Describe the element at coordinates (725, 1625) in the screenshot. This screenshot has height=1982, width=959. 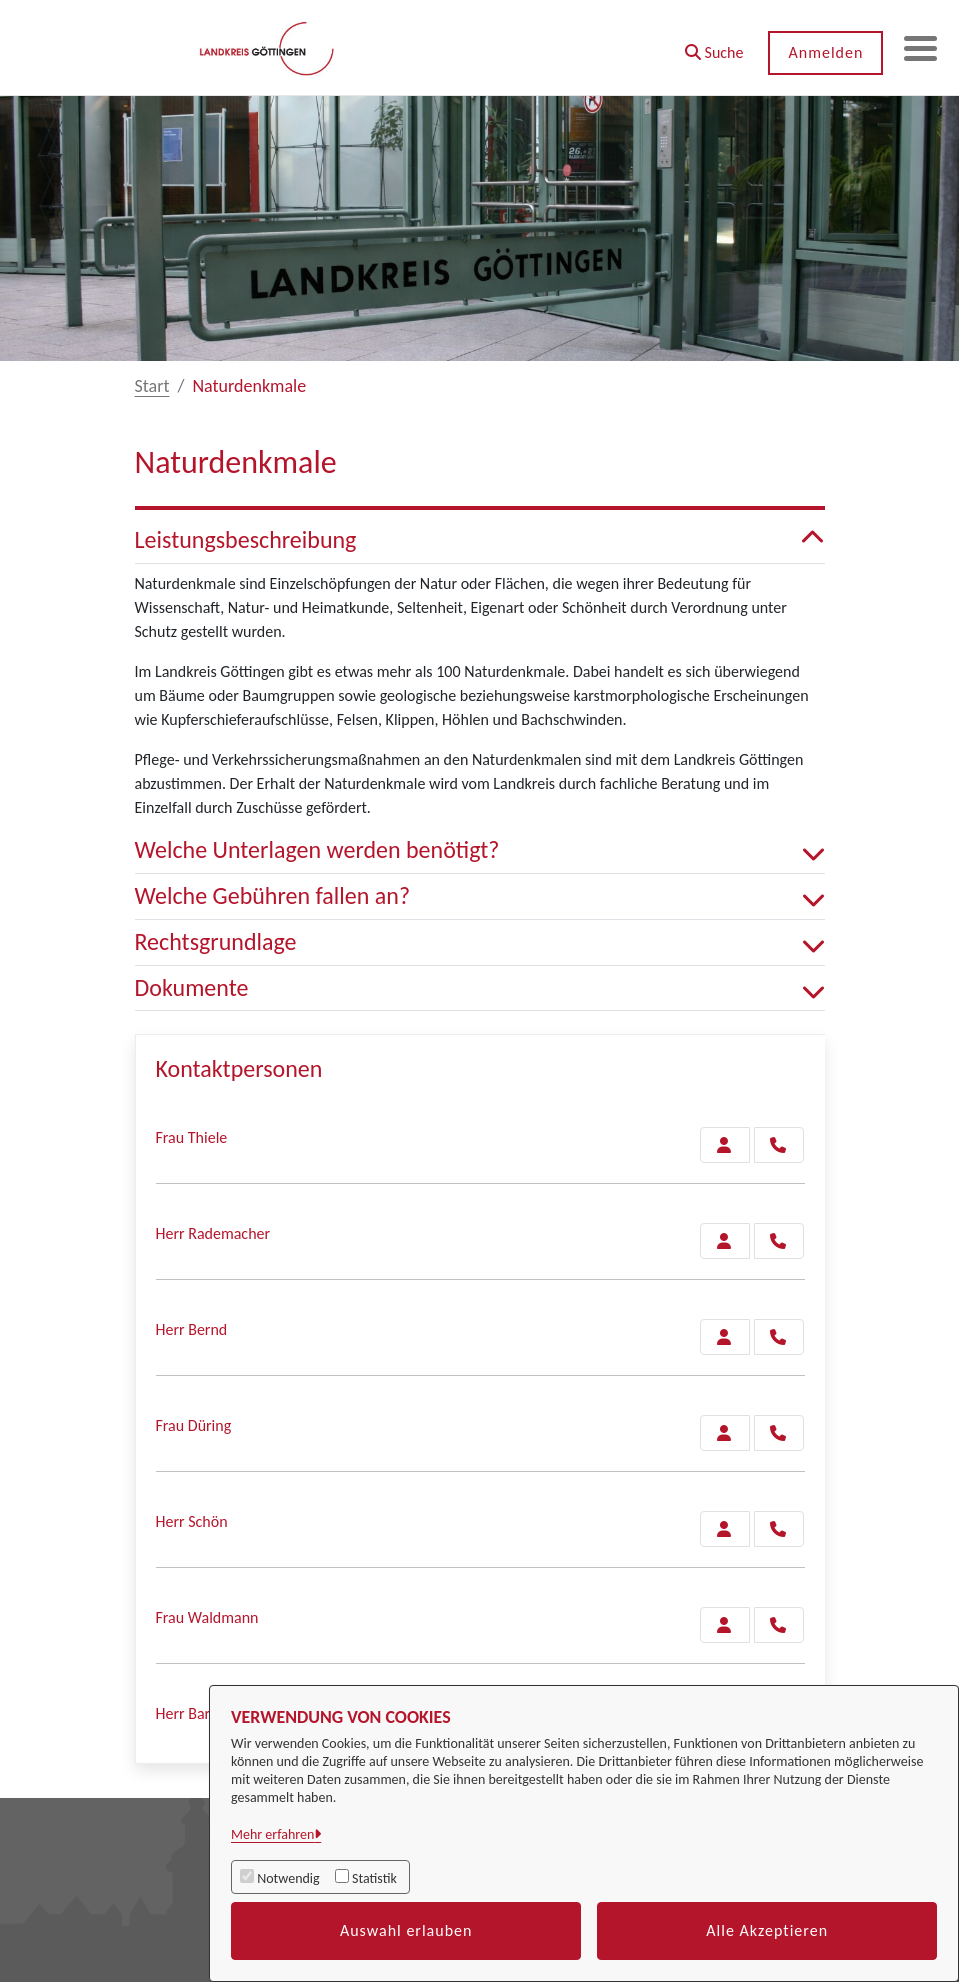
I see `[Zur Kontaktseite Waldmann]` at that location.